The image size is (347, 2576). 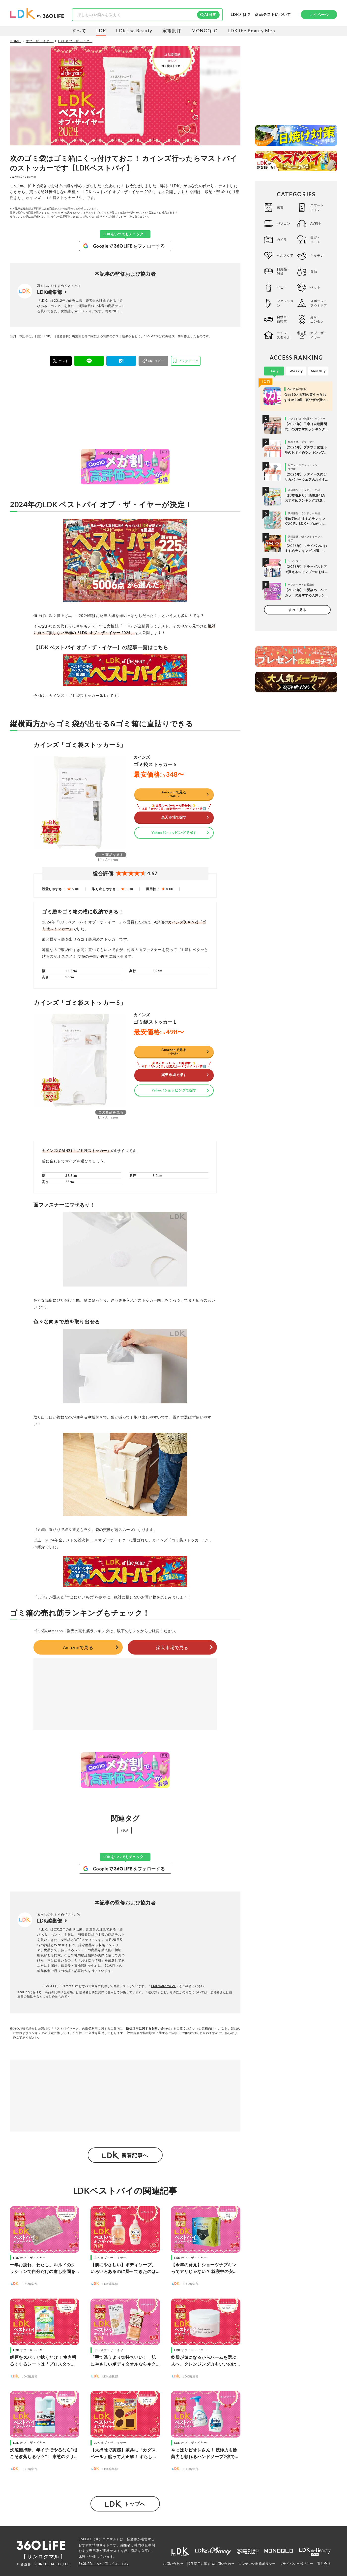 I want to click on LDKとは？, so click(x=241, y=14).